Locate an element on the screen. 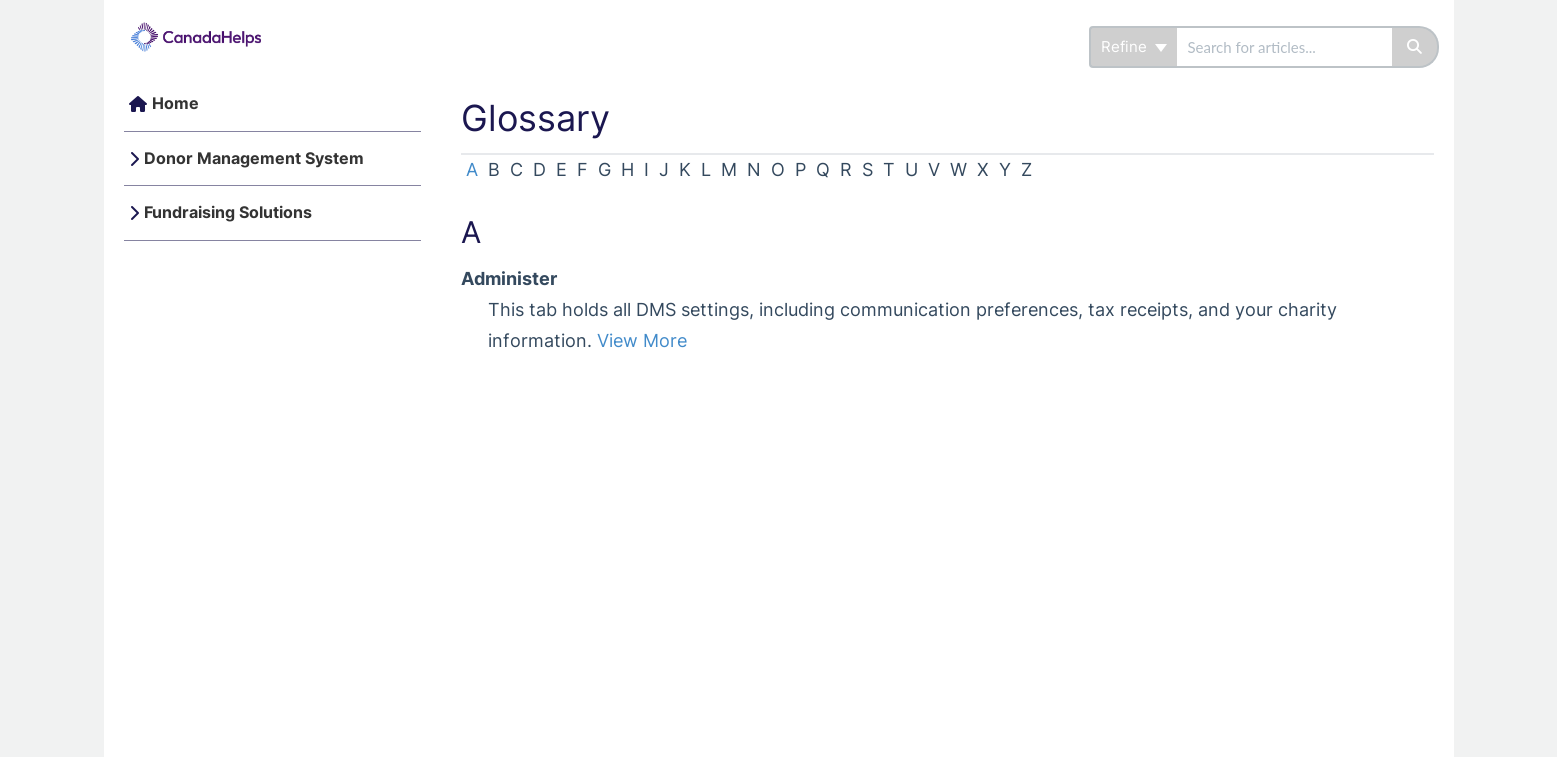 The width and height of the screenshot is (1557, 757). [search] is located at coordinates (1284, 47).